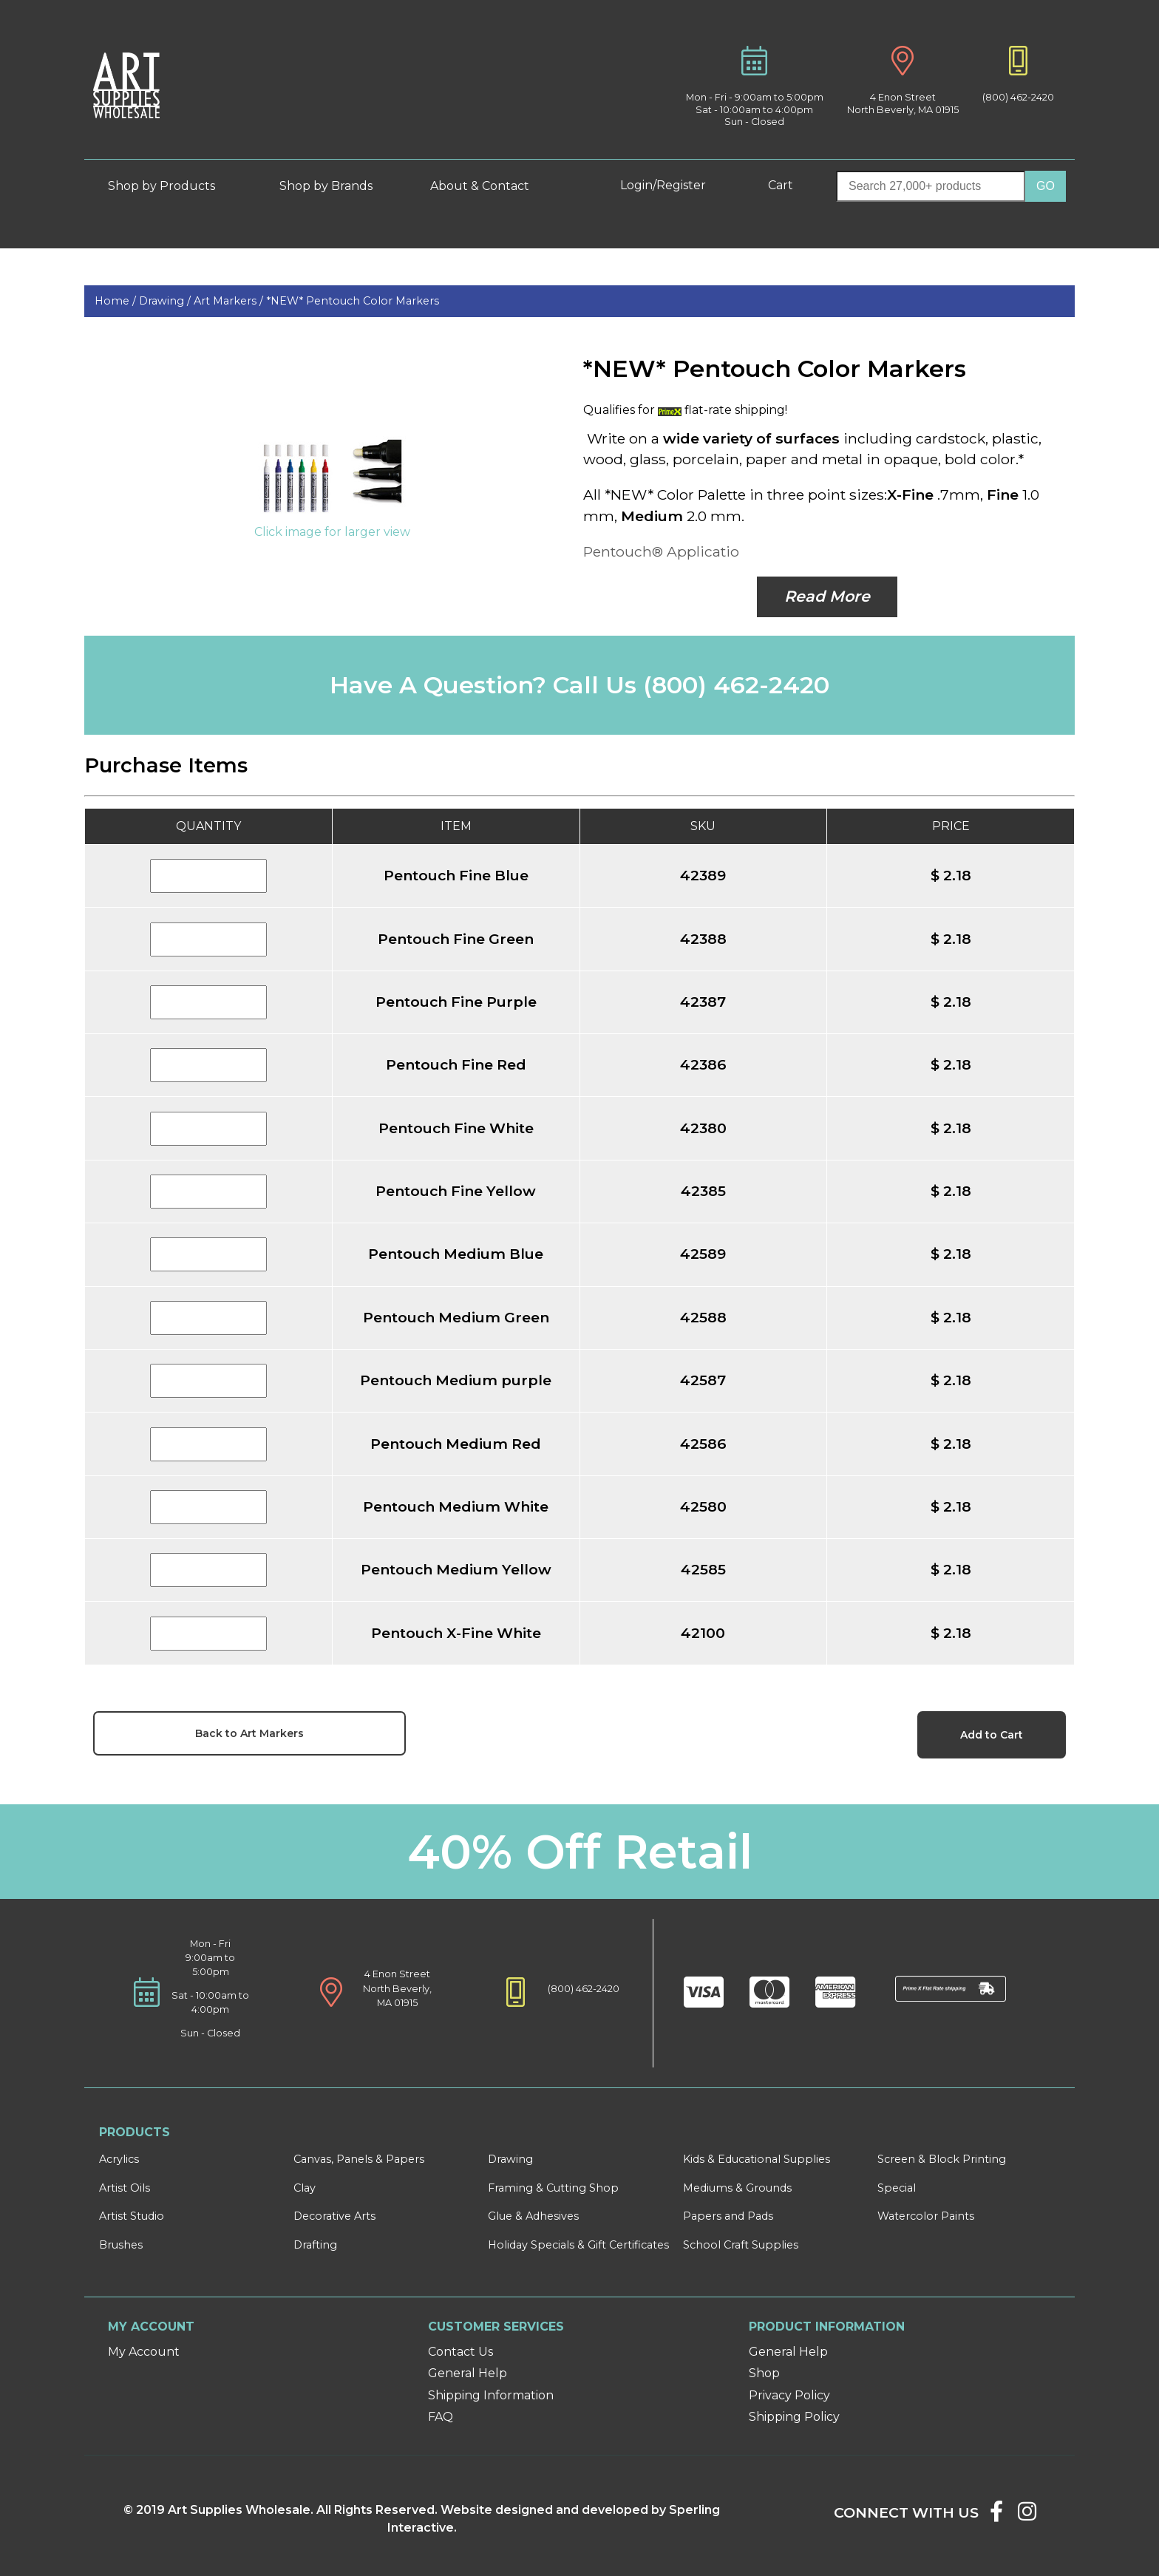 The image size is (1159, 2576). What do you see at coordinates (553, 2188) in the screenshot?
I see `Framing & Cutting Shop` at bounding box center [553, 2188].